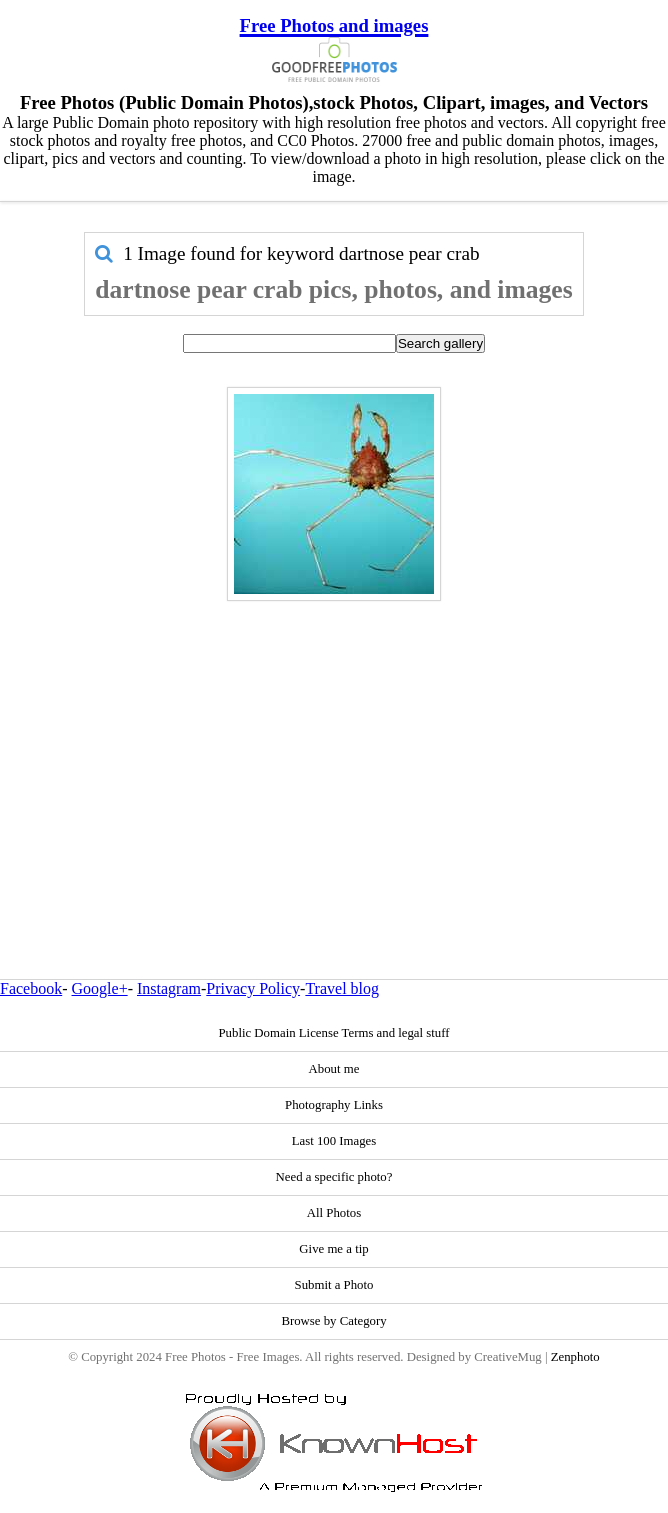 The width and height of the screenshot is (668, 1513). Describe the element at coordinates (100, 988) in the screenshot. I see `Google+` at that location.